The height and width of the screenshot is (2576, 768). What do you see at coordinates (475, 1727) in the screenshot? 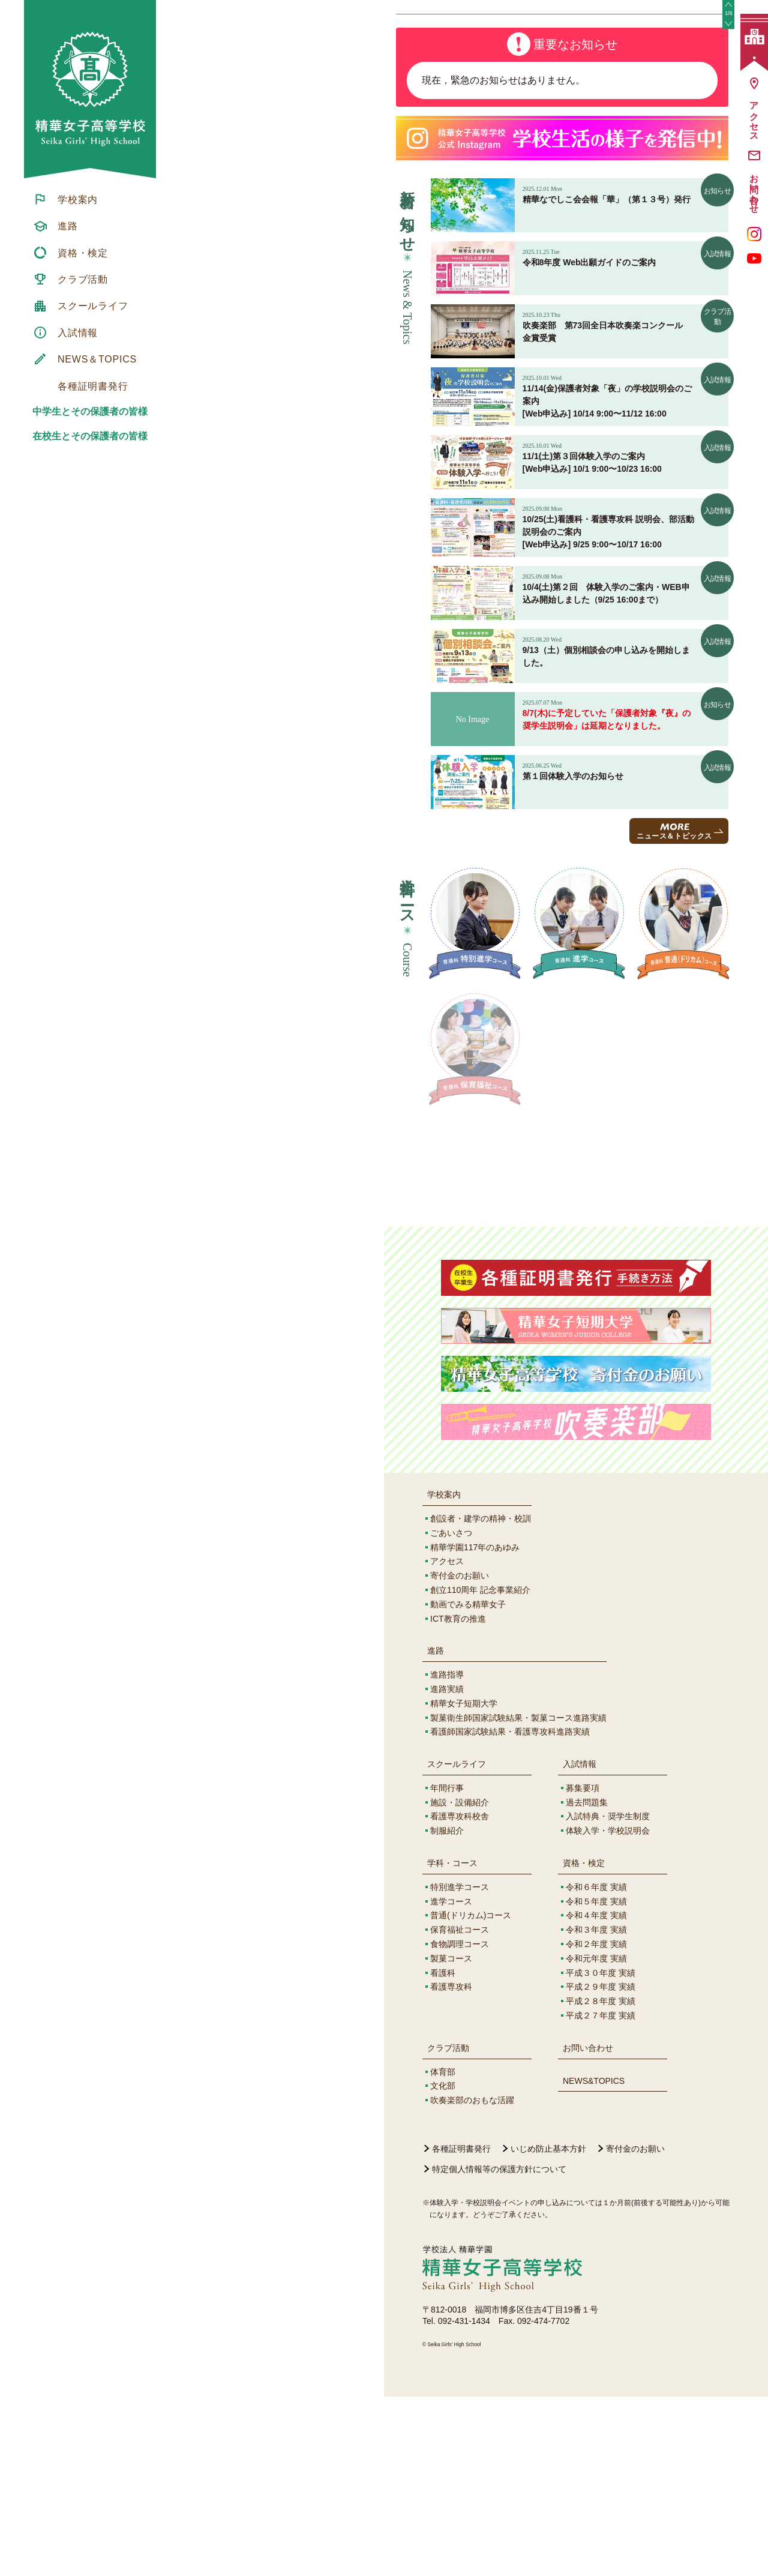
I see `精華学園117年のあゆみ` at bounding box center [475, 1727].